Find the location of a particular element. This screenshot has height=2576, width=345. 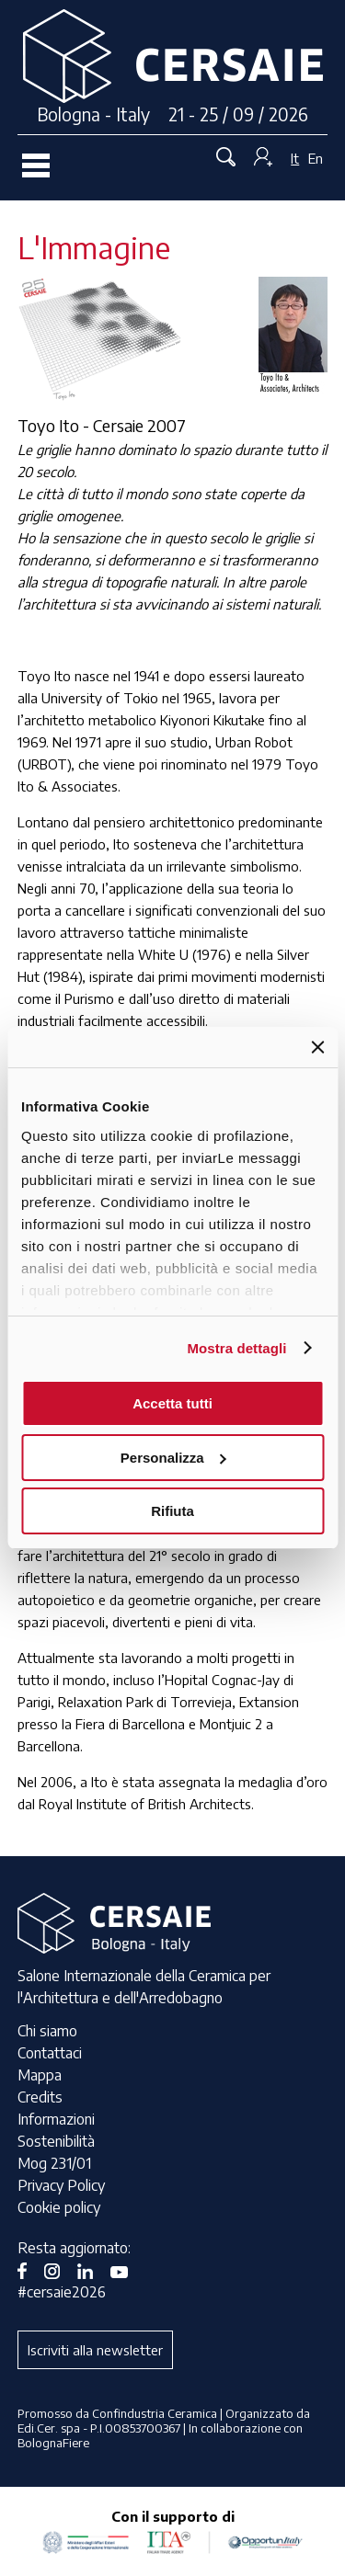

Privacy Policy is located at coordinates (61, 2185).